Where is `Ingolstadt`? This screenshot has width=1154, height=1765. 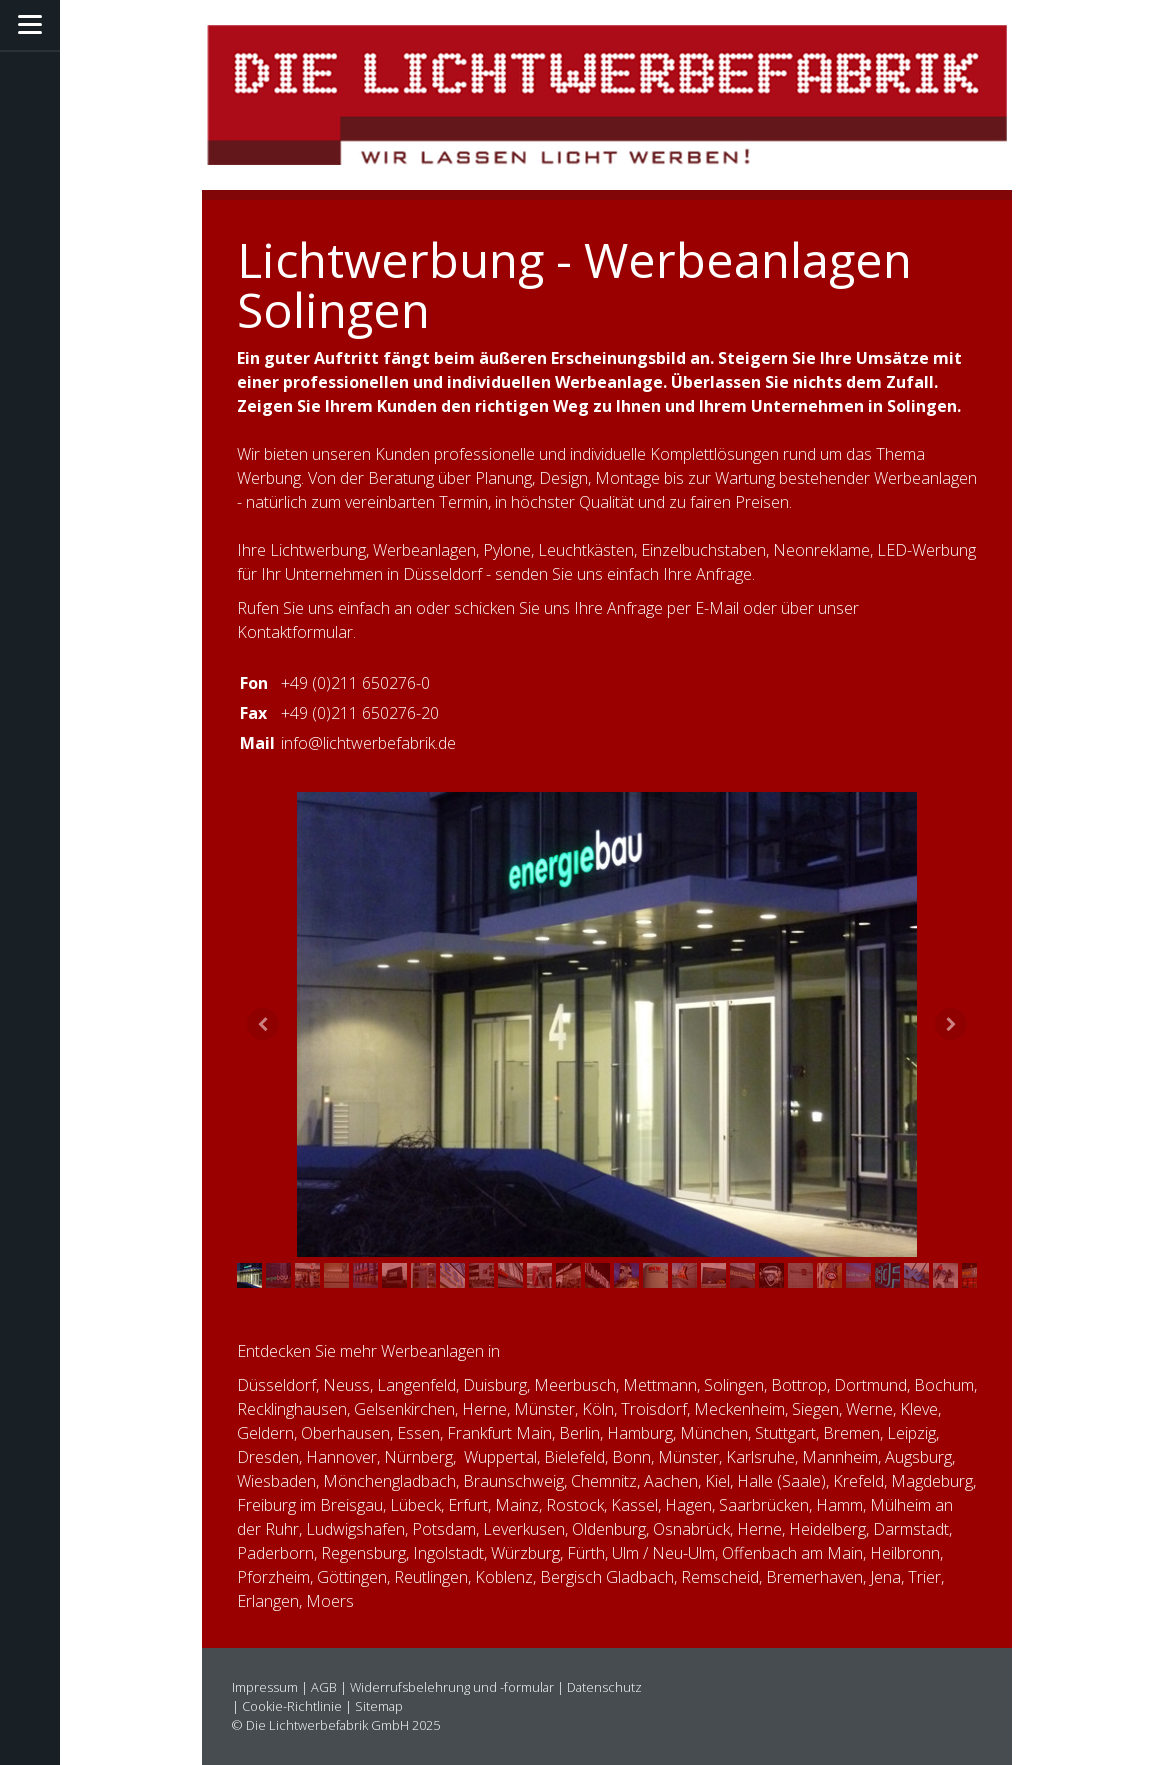
Ingolstadt is located at coordinates (448, 1553).